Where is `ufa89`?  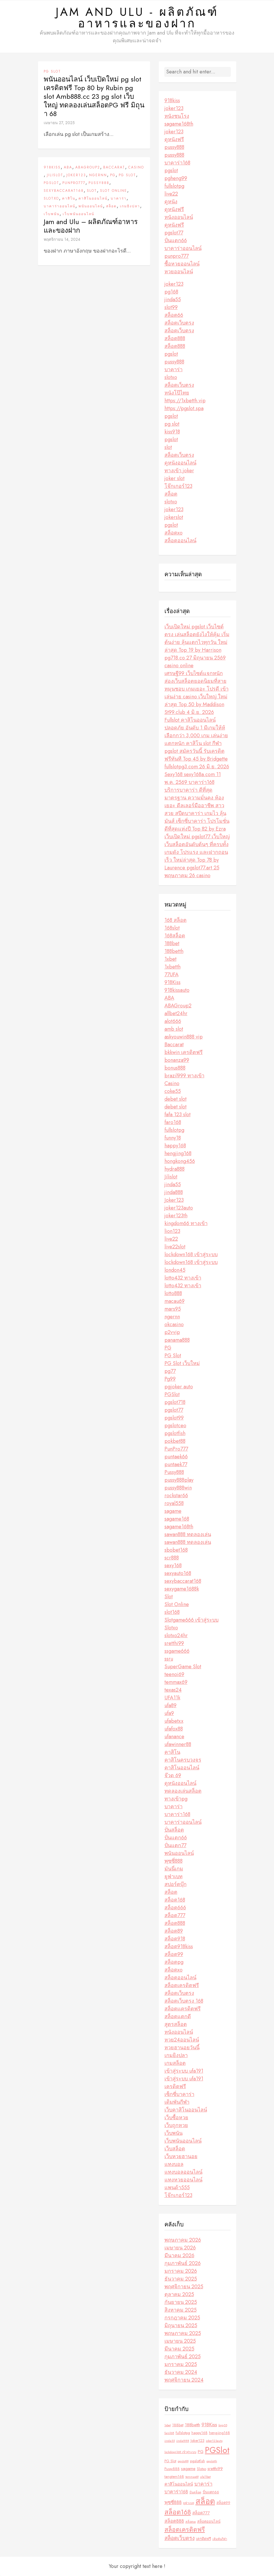 ufa89 is located at coordinates (170, 1705).